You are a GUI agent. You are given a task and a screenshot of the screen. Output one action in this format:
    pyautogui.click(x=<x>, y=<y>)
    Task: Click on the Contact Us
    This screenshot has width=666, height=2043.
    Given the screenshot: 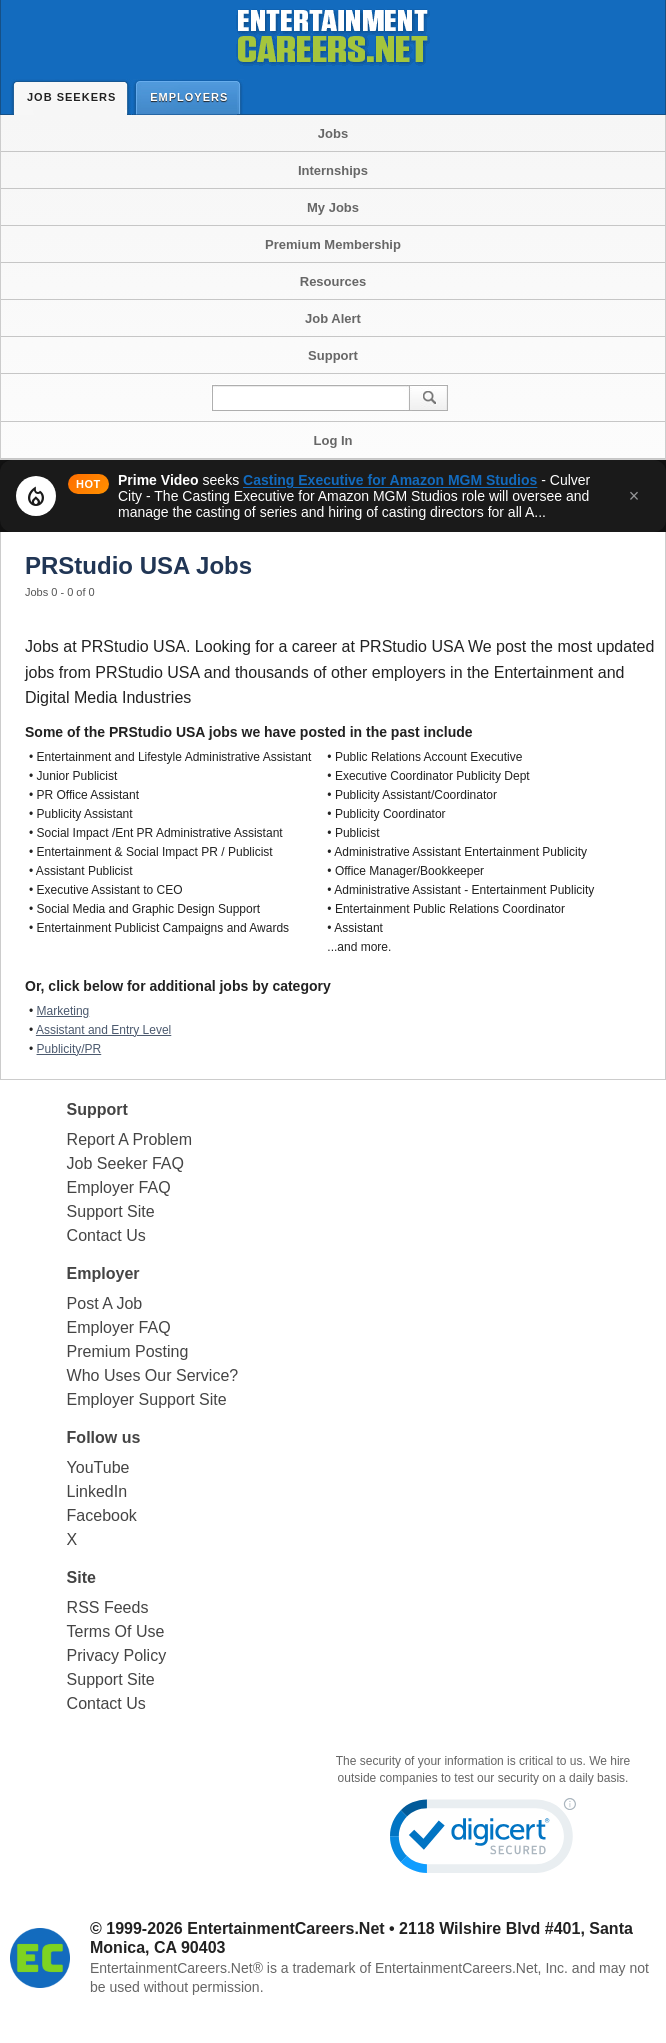 What is the action you would take?
    pyautogui.click(x=106, y=1235)
    